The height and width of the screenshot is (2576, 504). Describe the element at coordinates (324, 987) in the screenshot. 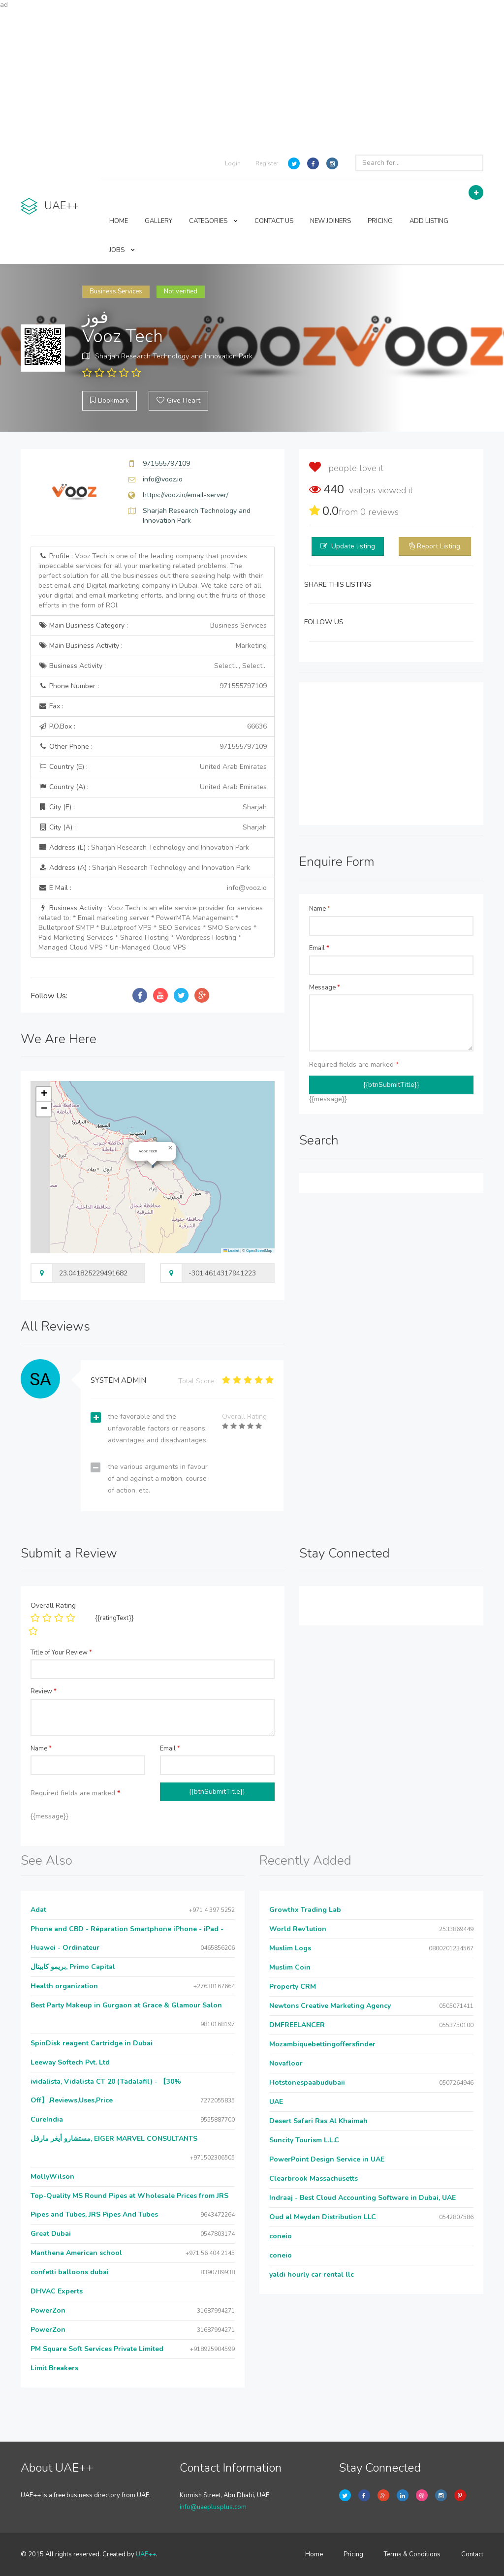

I see `Message` at that location.